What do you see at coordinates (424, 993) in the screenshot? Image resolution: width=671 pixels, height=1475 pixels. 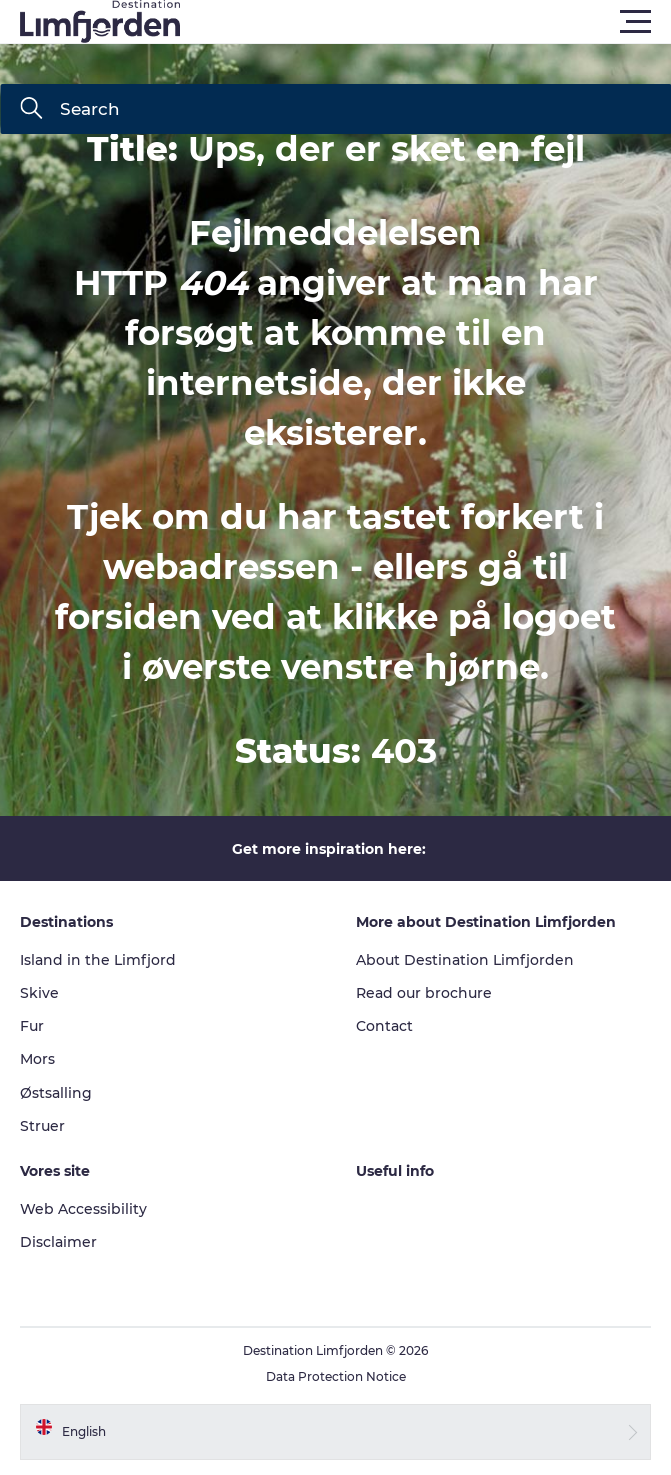 I see `Read our brochure` at bounding box center [424, 993].